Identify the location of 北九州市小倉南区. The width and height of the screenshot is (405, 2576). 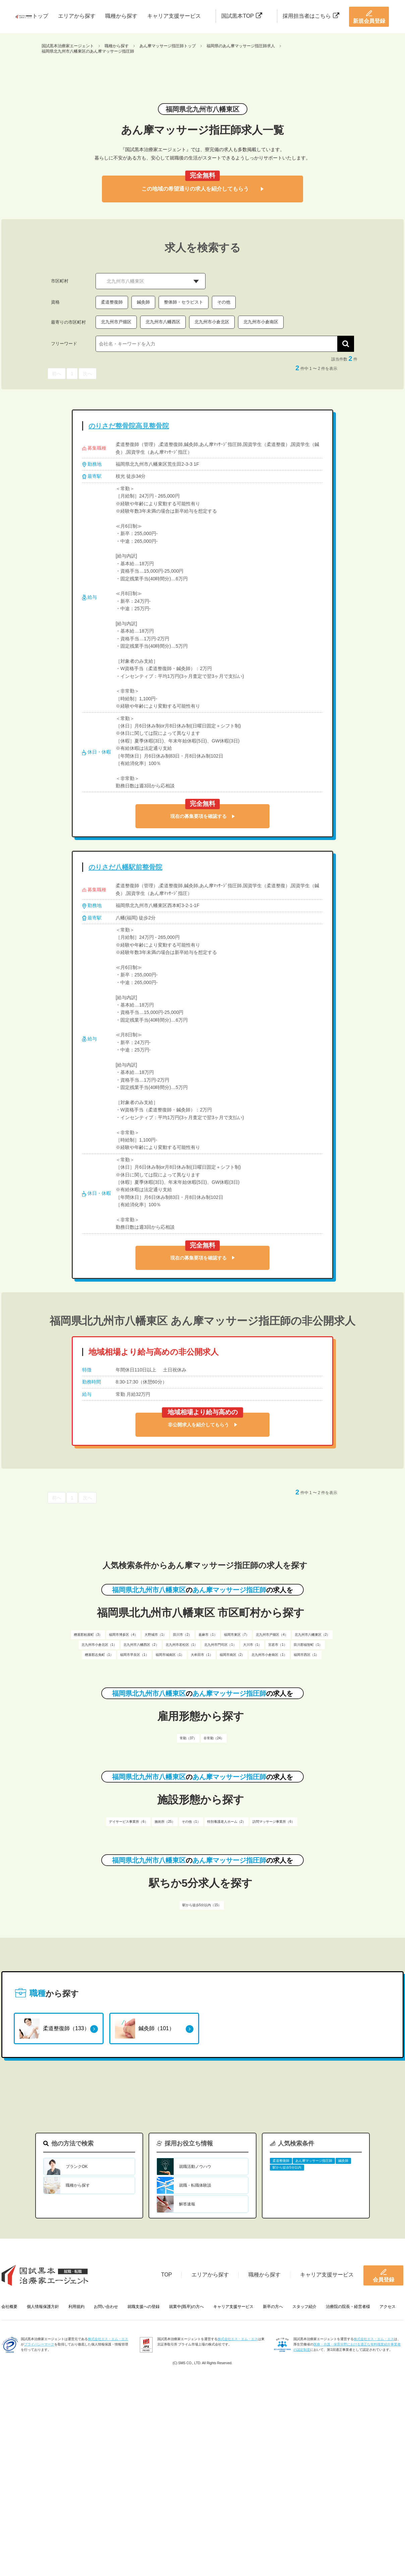
(260, 321).